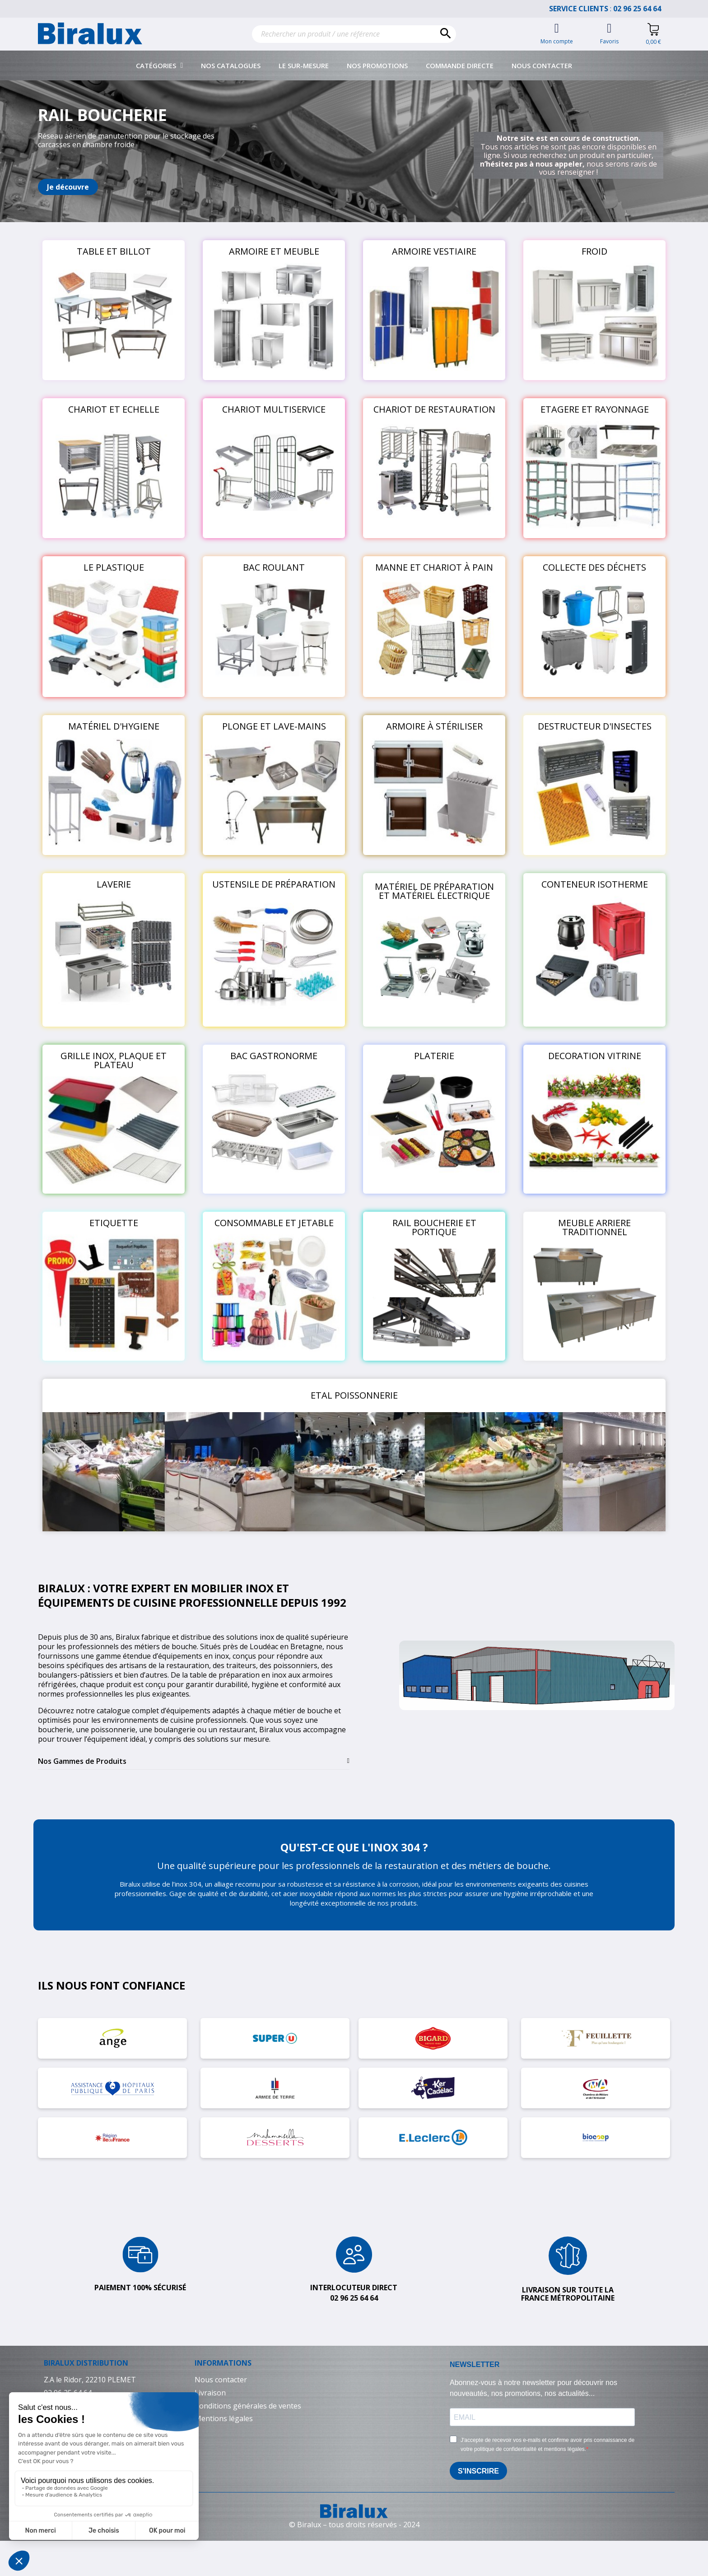 This screenshot has height=2576, width=708. I want to click on ARMOIRE VESTIAIRE, so click(434, 251).